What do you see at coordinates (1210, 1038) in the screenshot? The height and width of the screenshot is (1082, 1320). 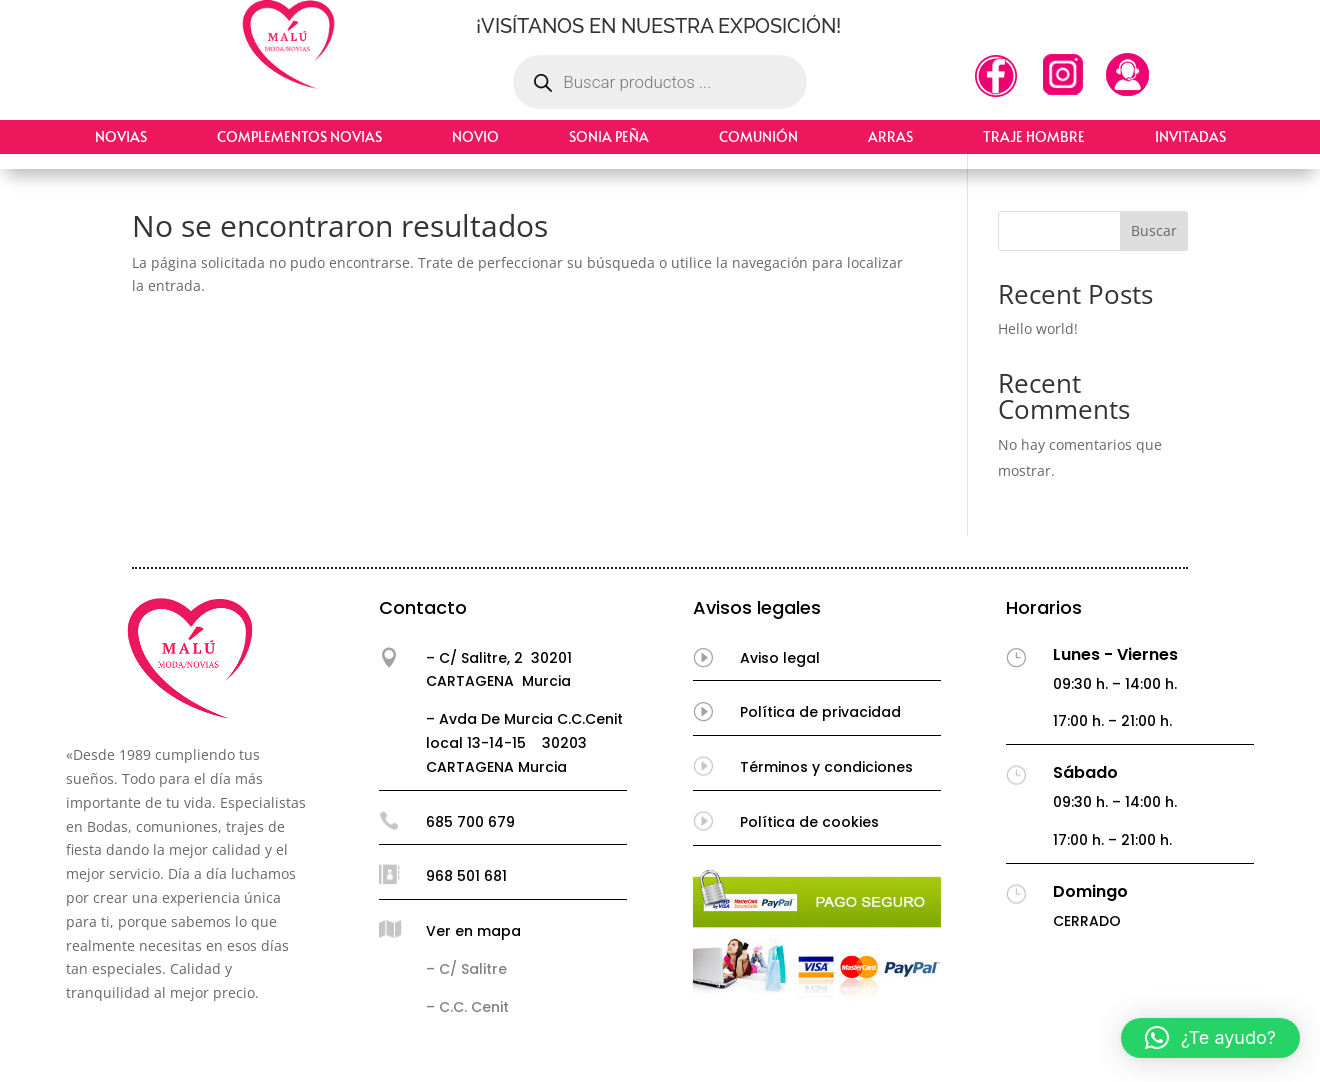 I see `[button]` at bounding box center [1210, 1038].